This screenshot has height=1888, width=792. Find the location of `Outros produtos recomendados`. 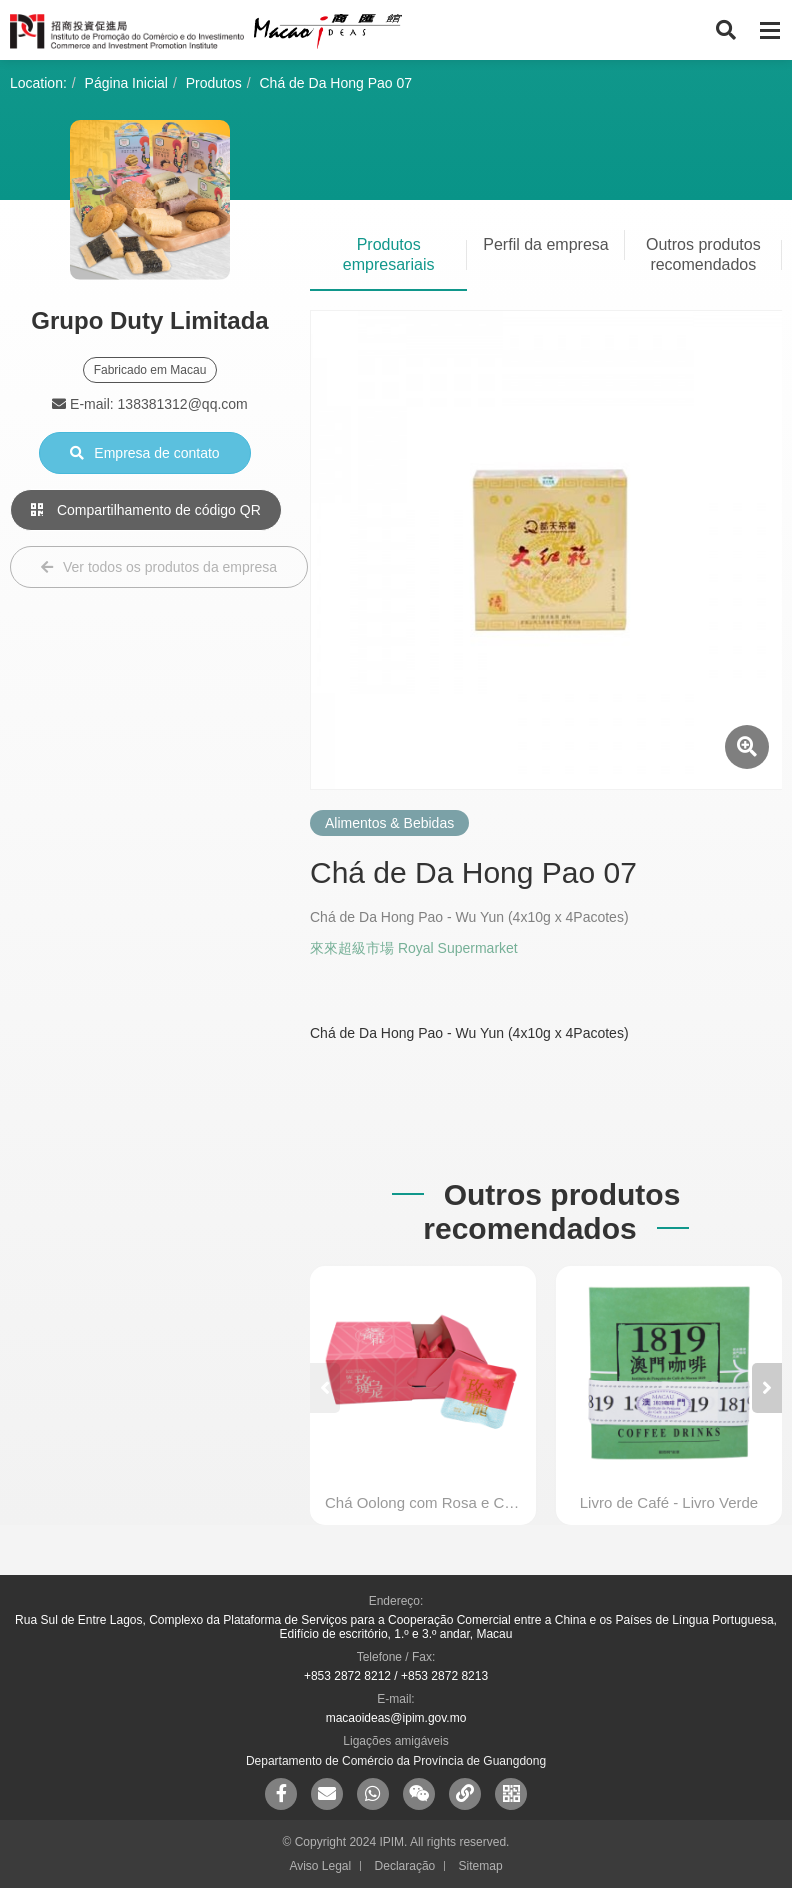

Outros produtos recomendados is located at coordinates (703, 254).